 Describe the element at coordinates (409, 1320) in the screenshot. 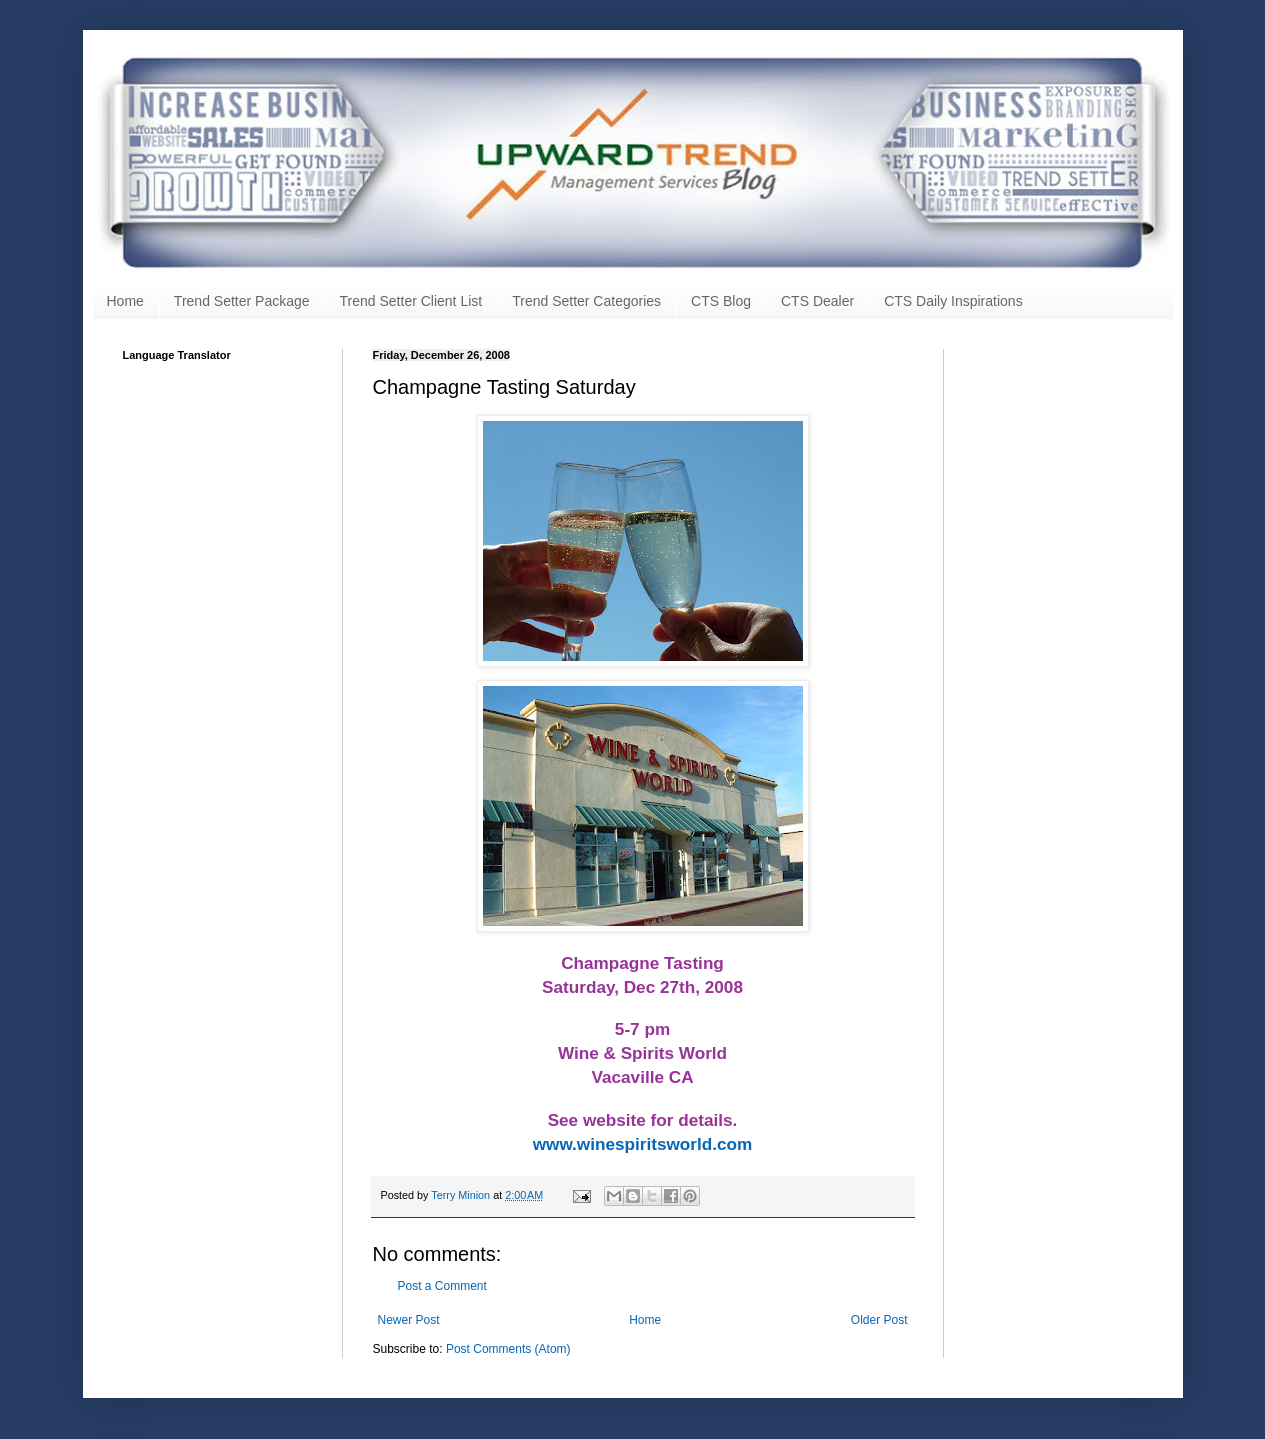

I see `Newer Post` at that location.